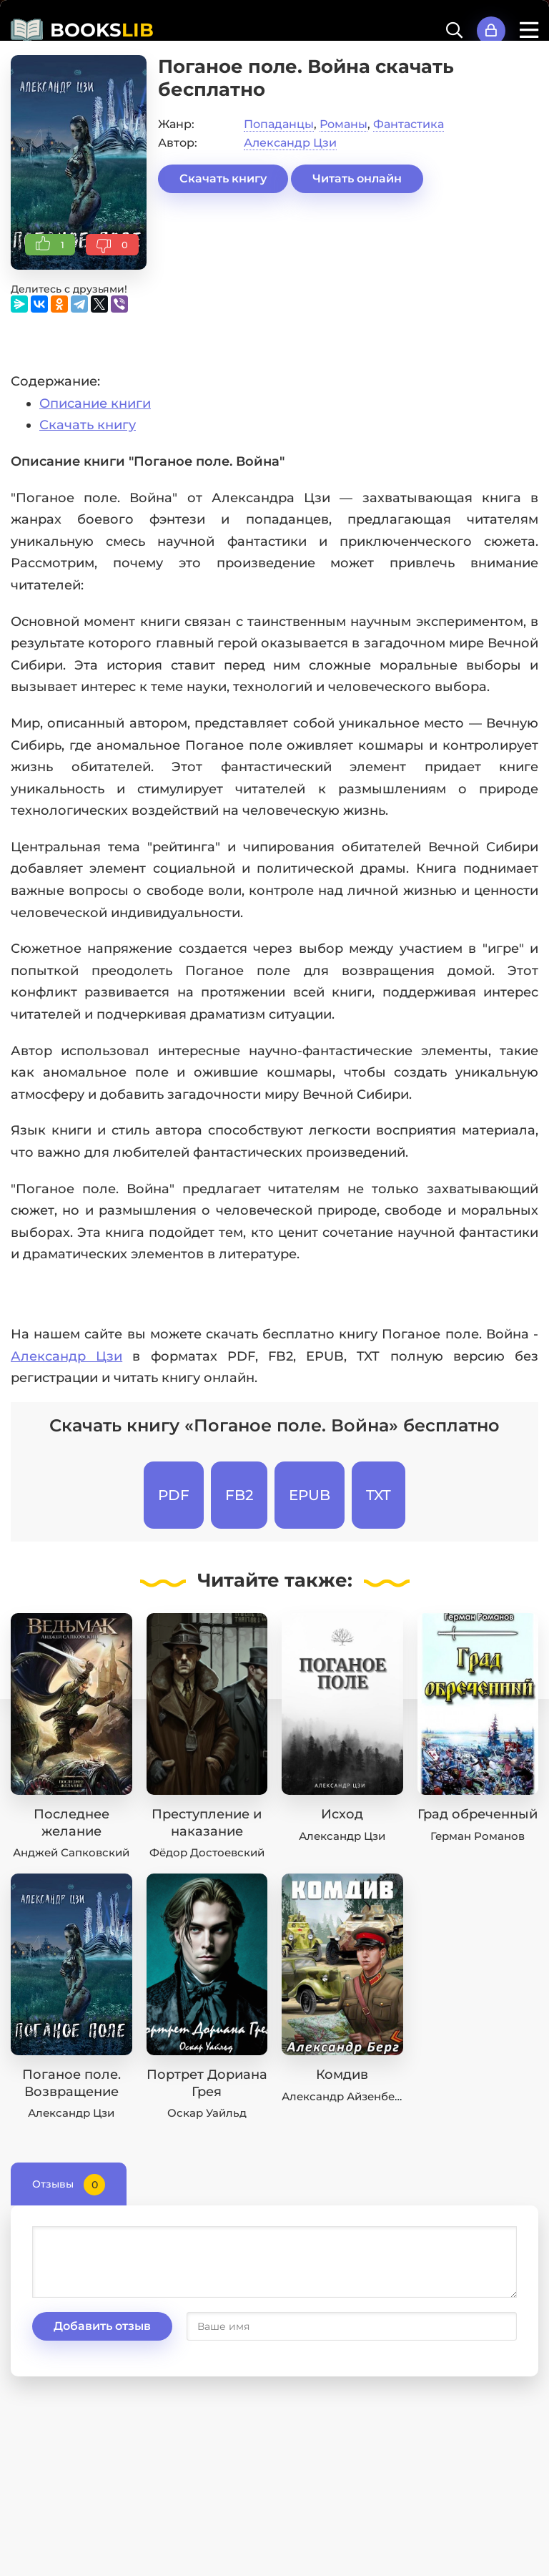  I want to click on Фёдор Достоевский, so click(206, 1852).